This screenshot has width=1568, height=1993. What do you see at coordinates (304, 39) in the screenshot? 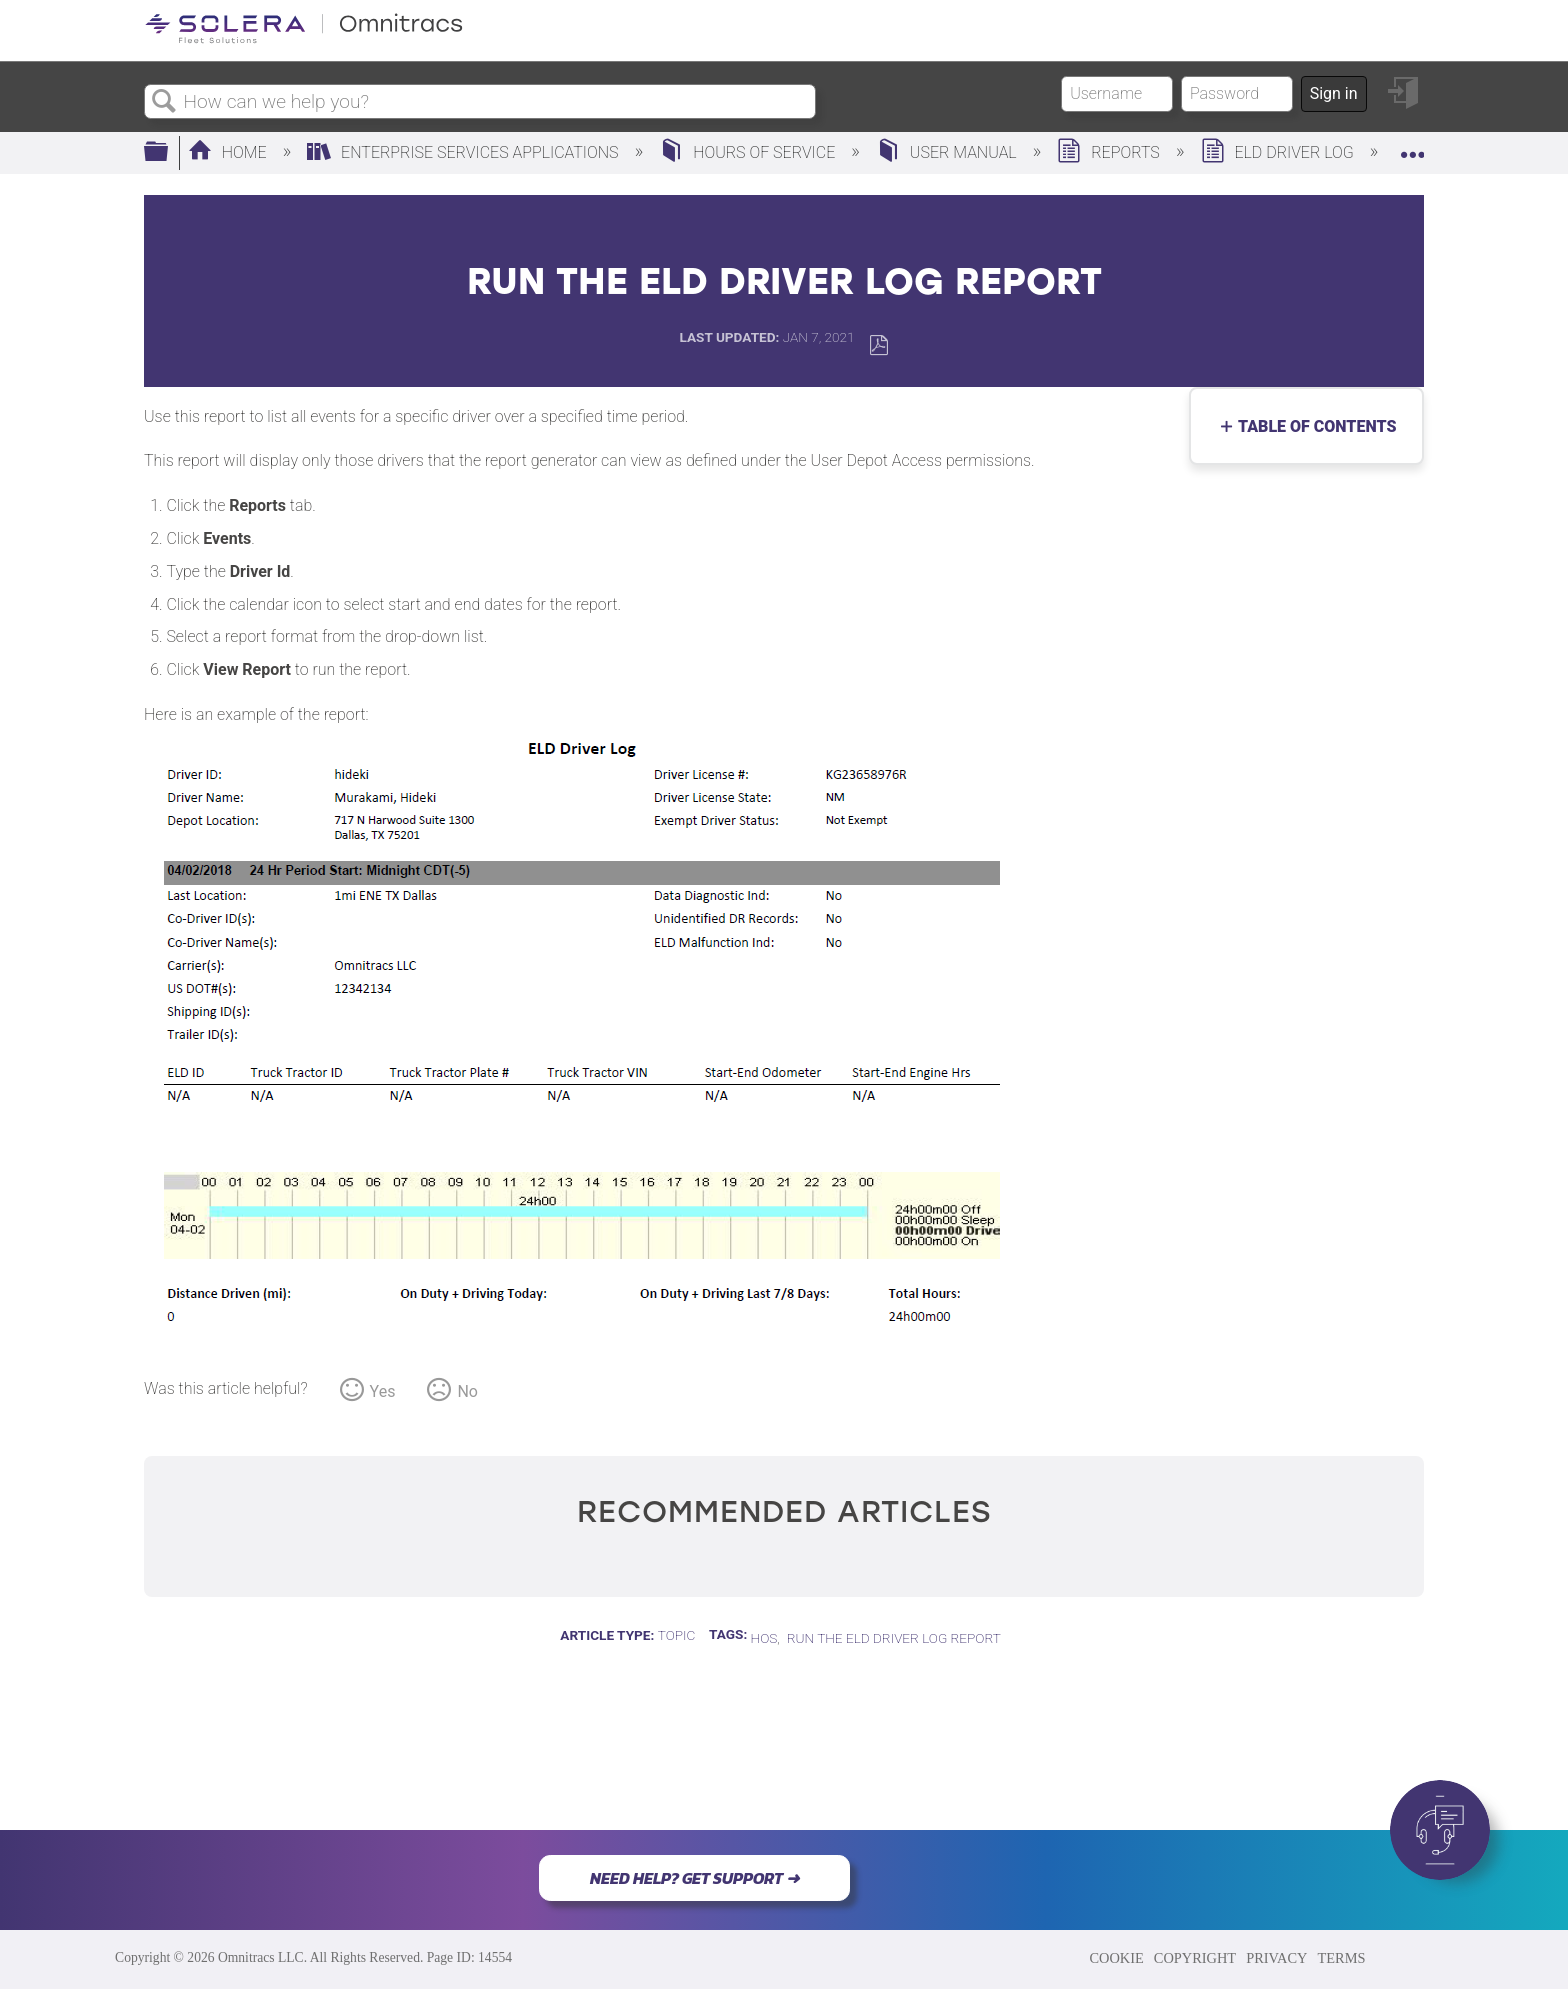
I see `[Link to home]` at bounding box center [304, 39].